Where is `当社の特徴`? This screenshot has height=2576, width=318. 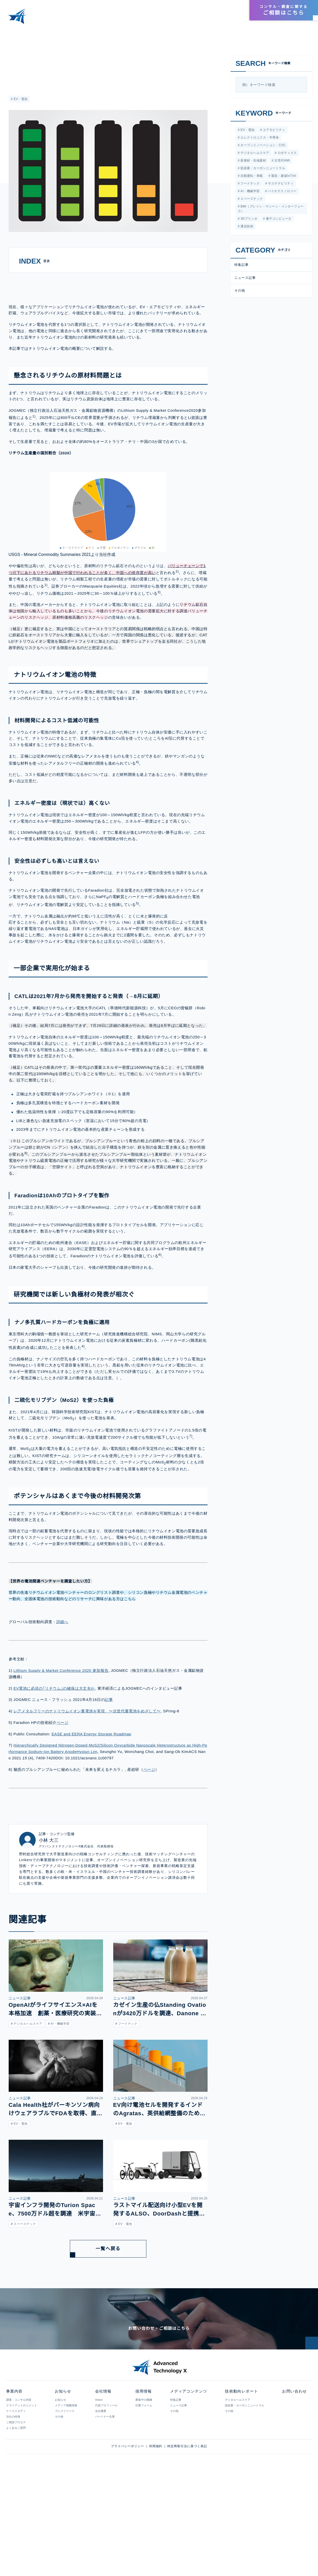
当社の特徴 is located at coordinates (13, 2513).